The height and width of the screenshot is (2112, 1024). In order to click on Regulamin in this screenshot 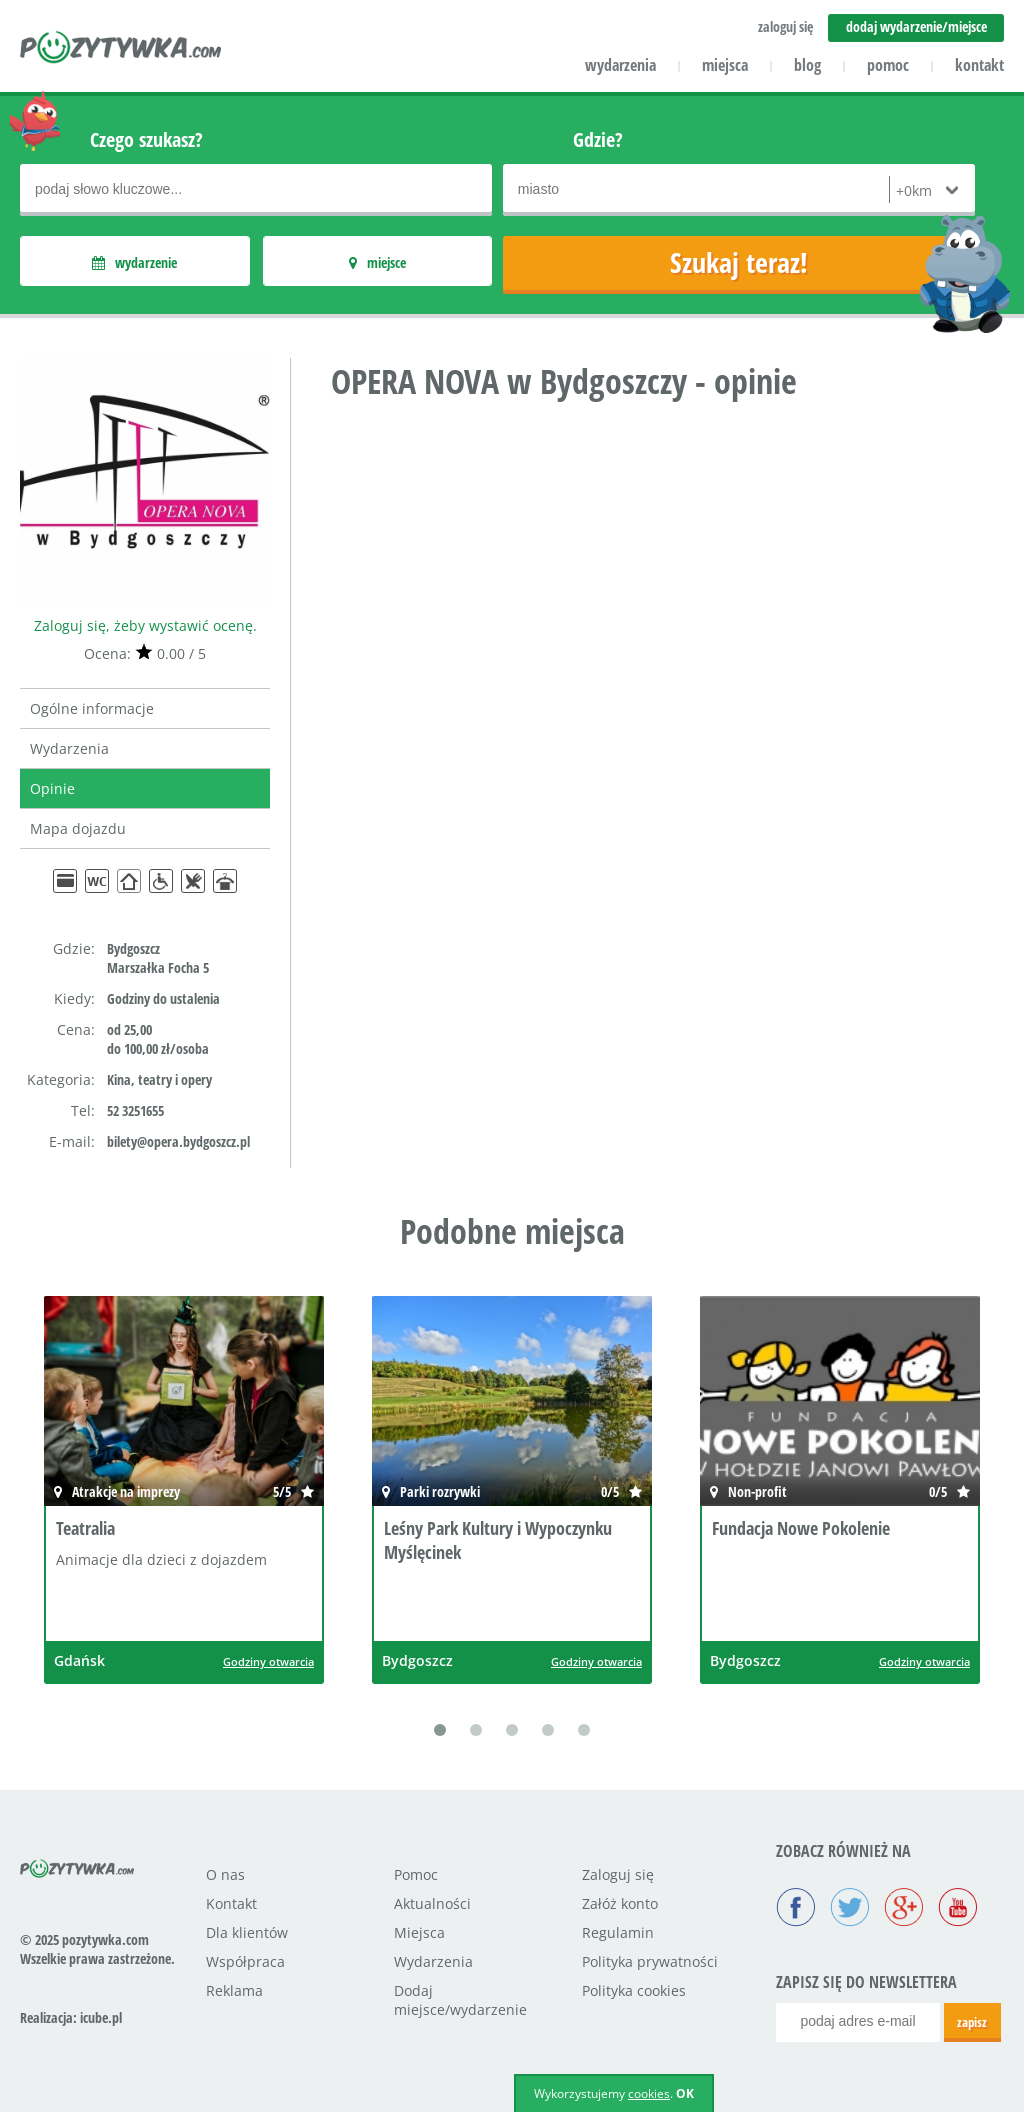, I will do `click(618, 1932)`.